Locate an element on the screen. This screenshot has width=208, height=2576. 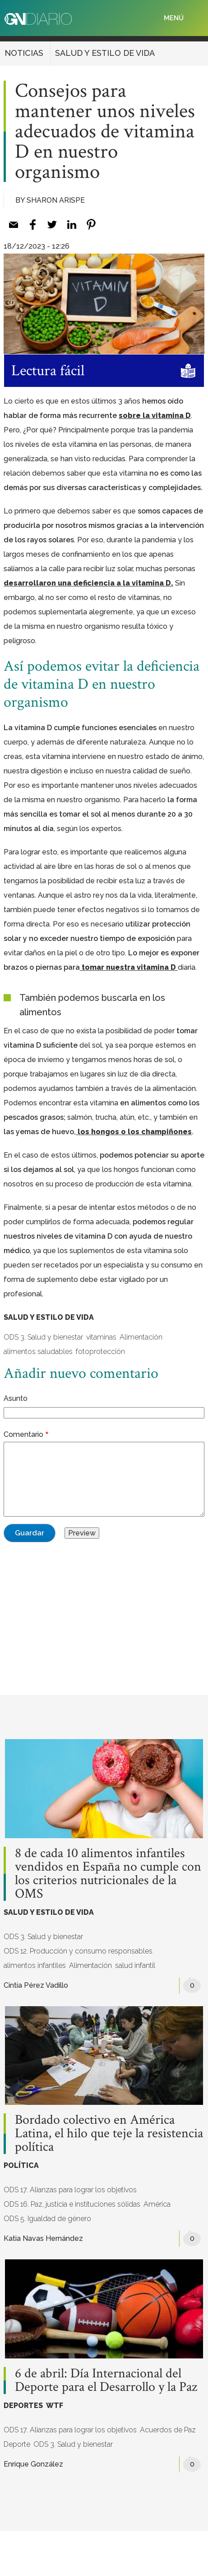
fotoprotección is located at coordinates (100, 1351).